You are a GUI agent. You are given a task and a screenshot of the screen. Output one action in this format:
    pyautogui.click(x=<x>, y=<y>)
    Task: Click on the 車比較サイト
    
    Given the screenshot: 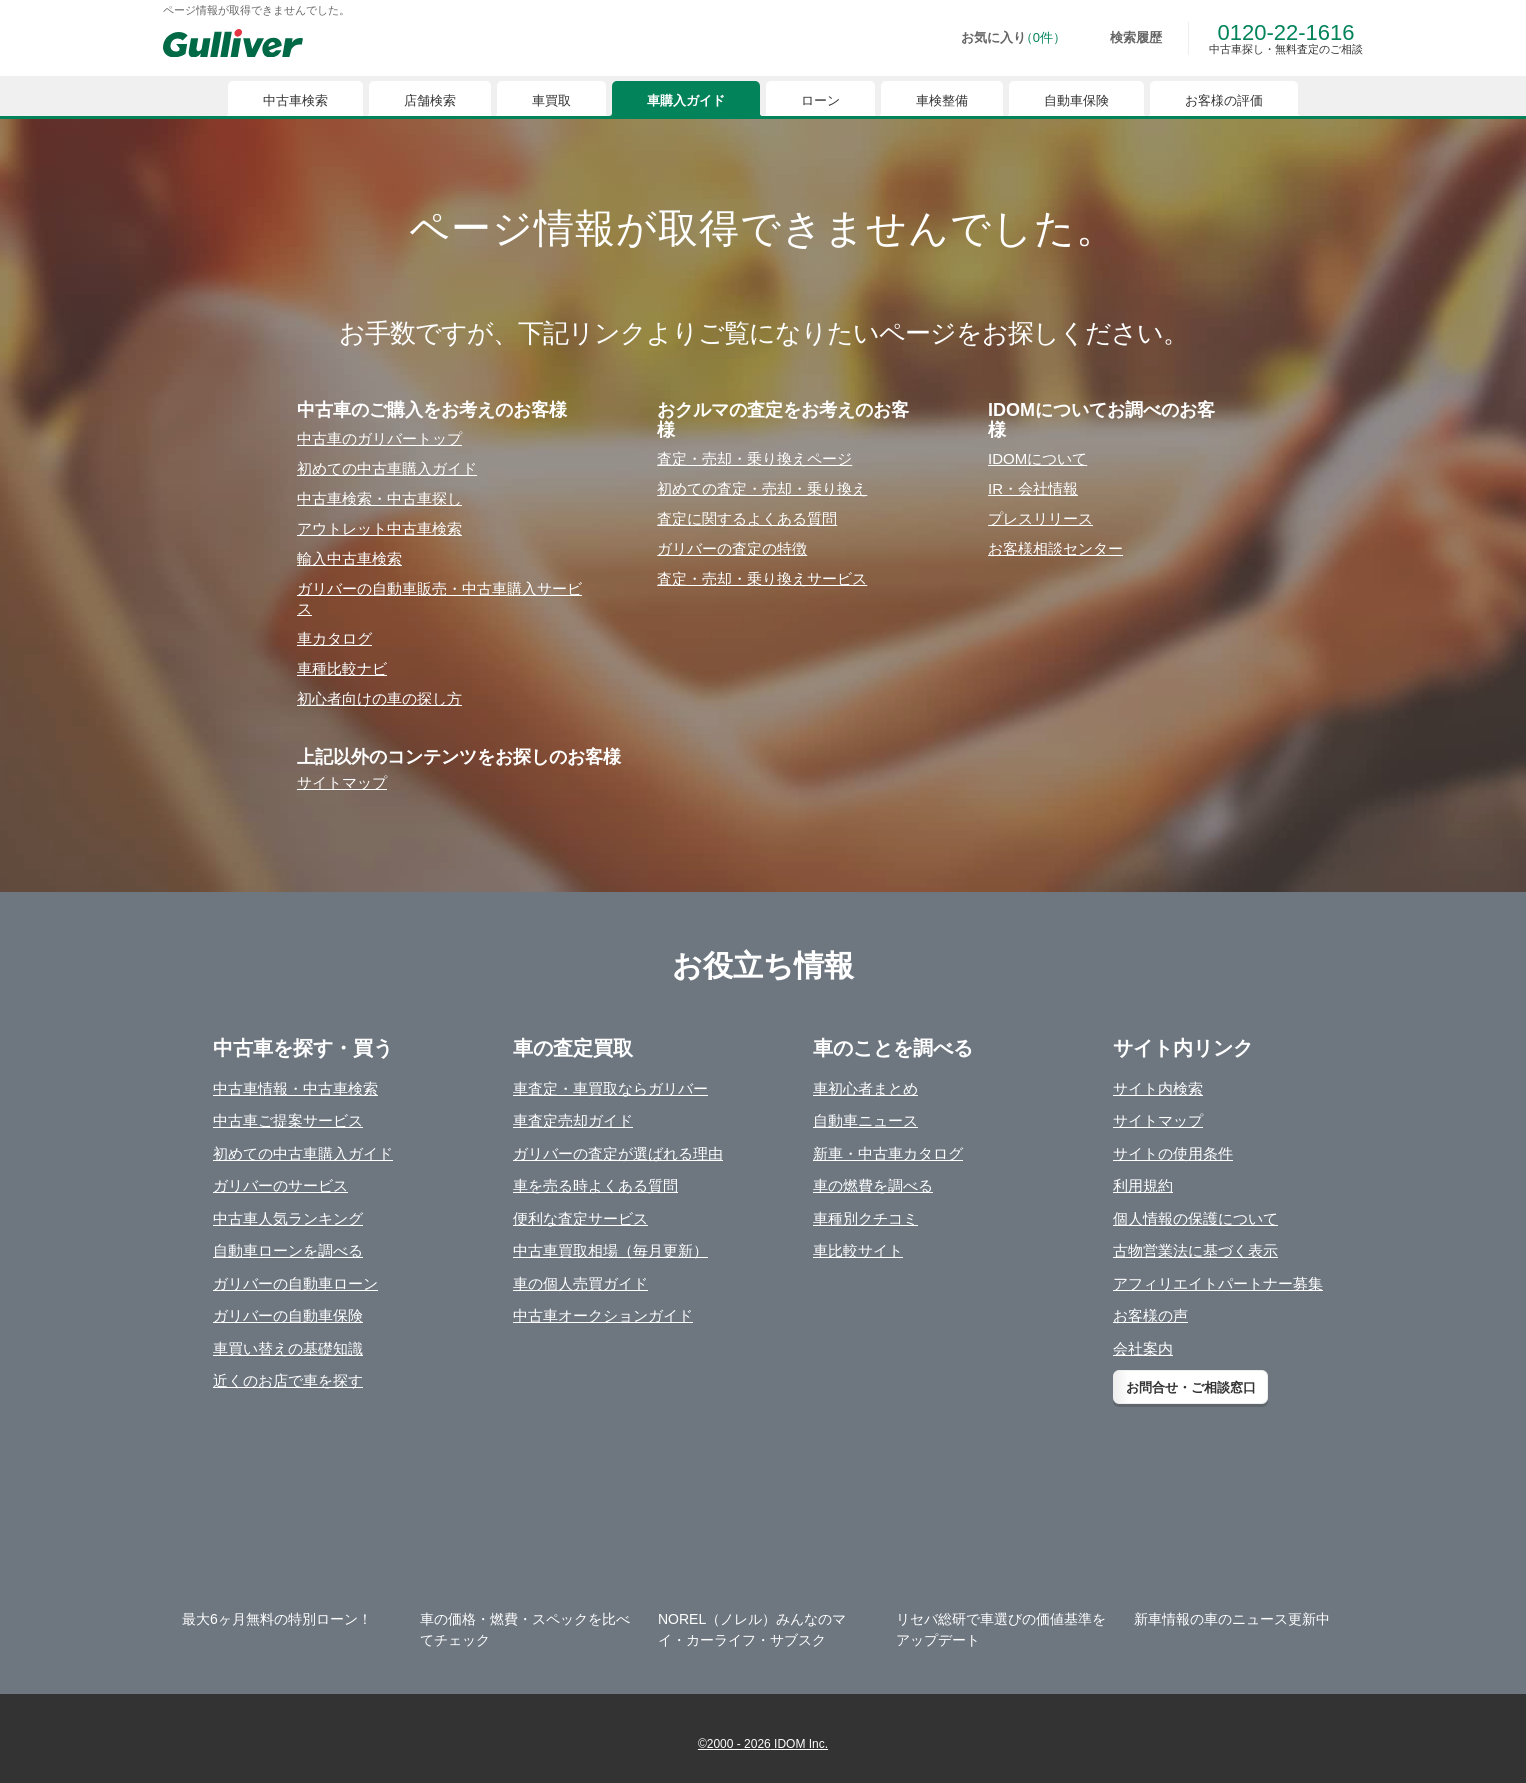 What is the action you would take?
    pyautogui.click(x=858, y=1250)
    